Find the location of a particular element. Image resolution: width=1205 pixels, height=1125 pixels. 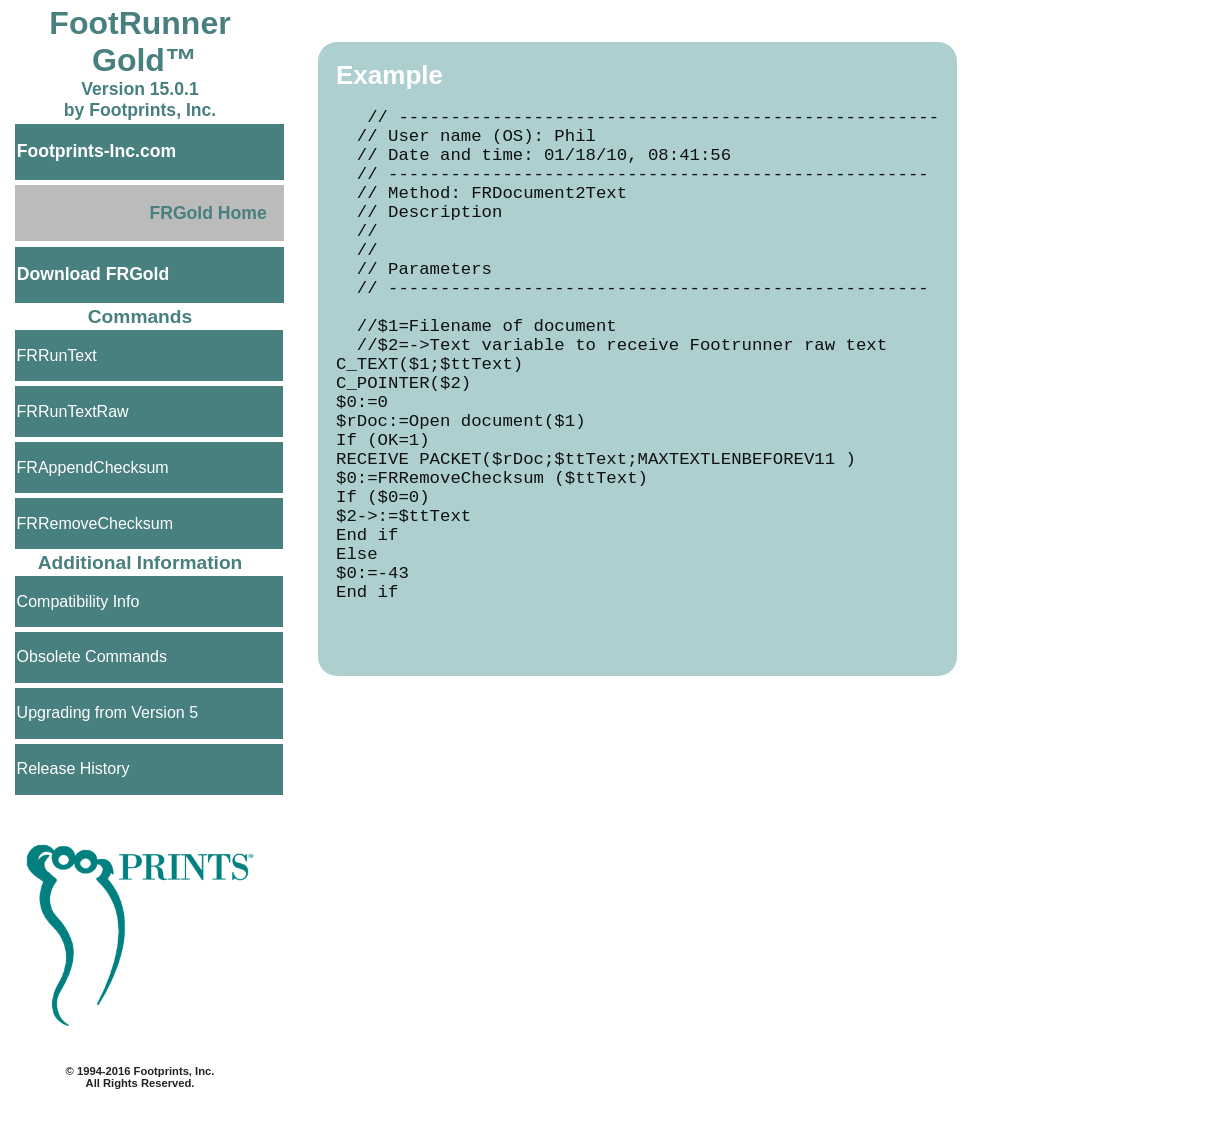

Compatibility Info is located at coordinates (78, 601).